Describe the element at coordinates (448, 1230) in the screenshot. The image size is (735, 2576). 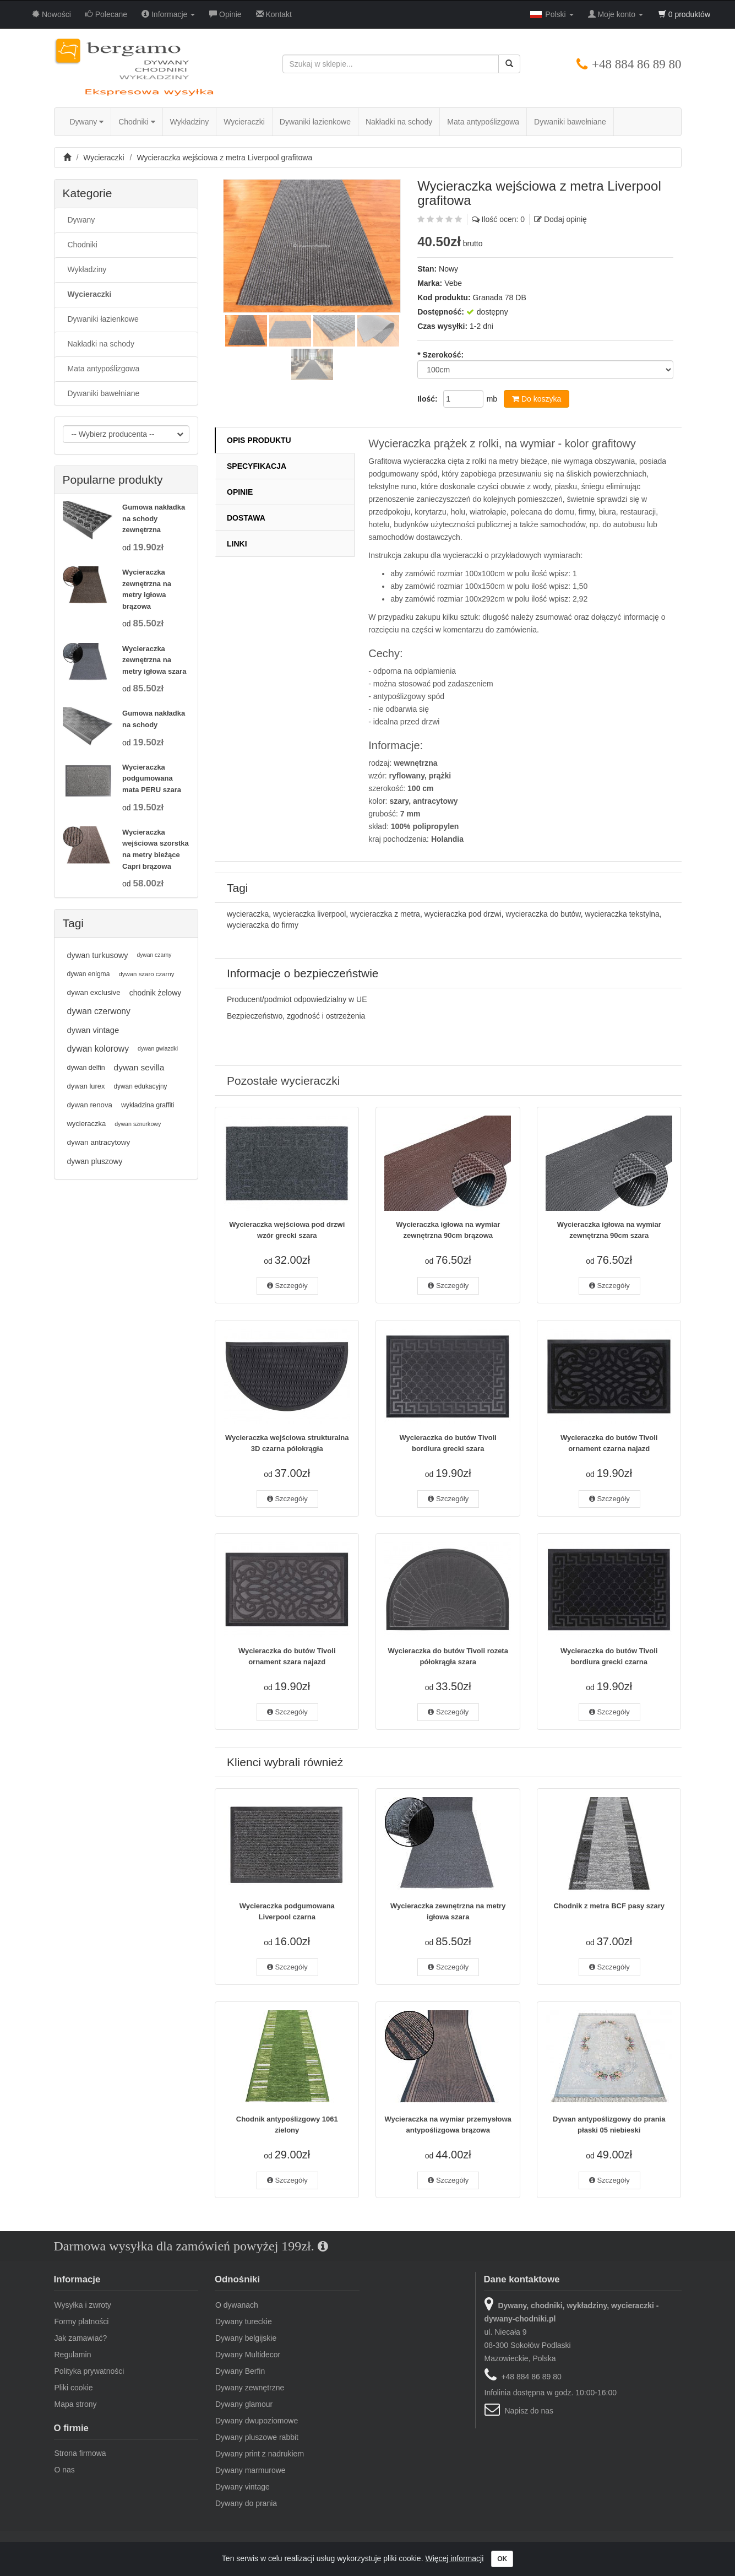
I see `Wycieraczka igłowa na wymiar zewnętrzna 90cm brązowa` at that location.